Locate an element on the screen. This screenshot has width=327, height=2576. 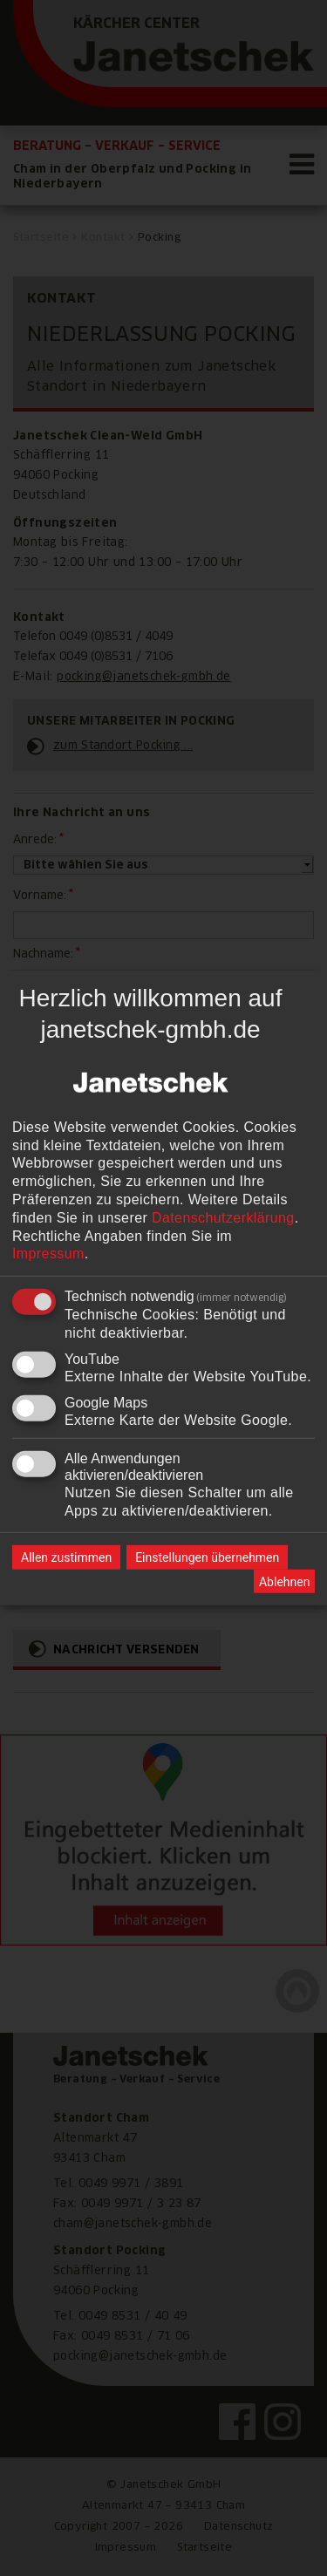
Datenschutzerklärung is located at coordinates (223, 1217).